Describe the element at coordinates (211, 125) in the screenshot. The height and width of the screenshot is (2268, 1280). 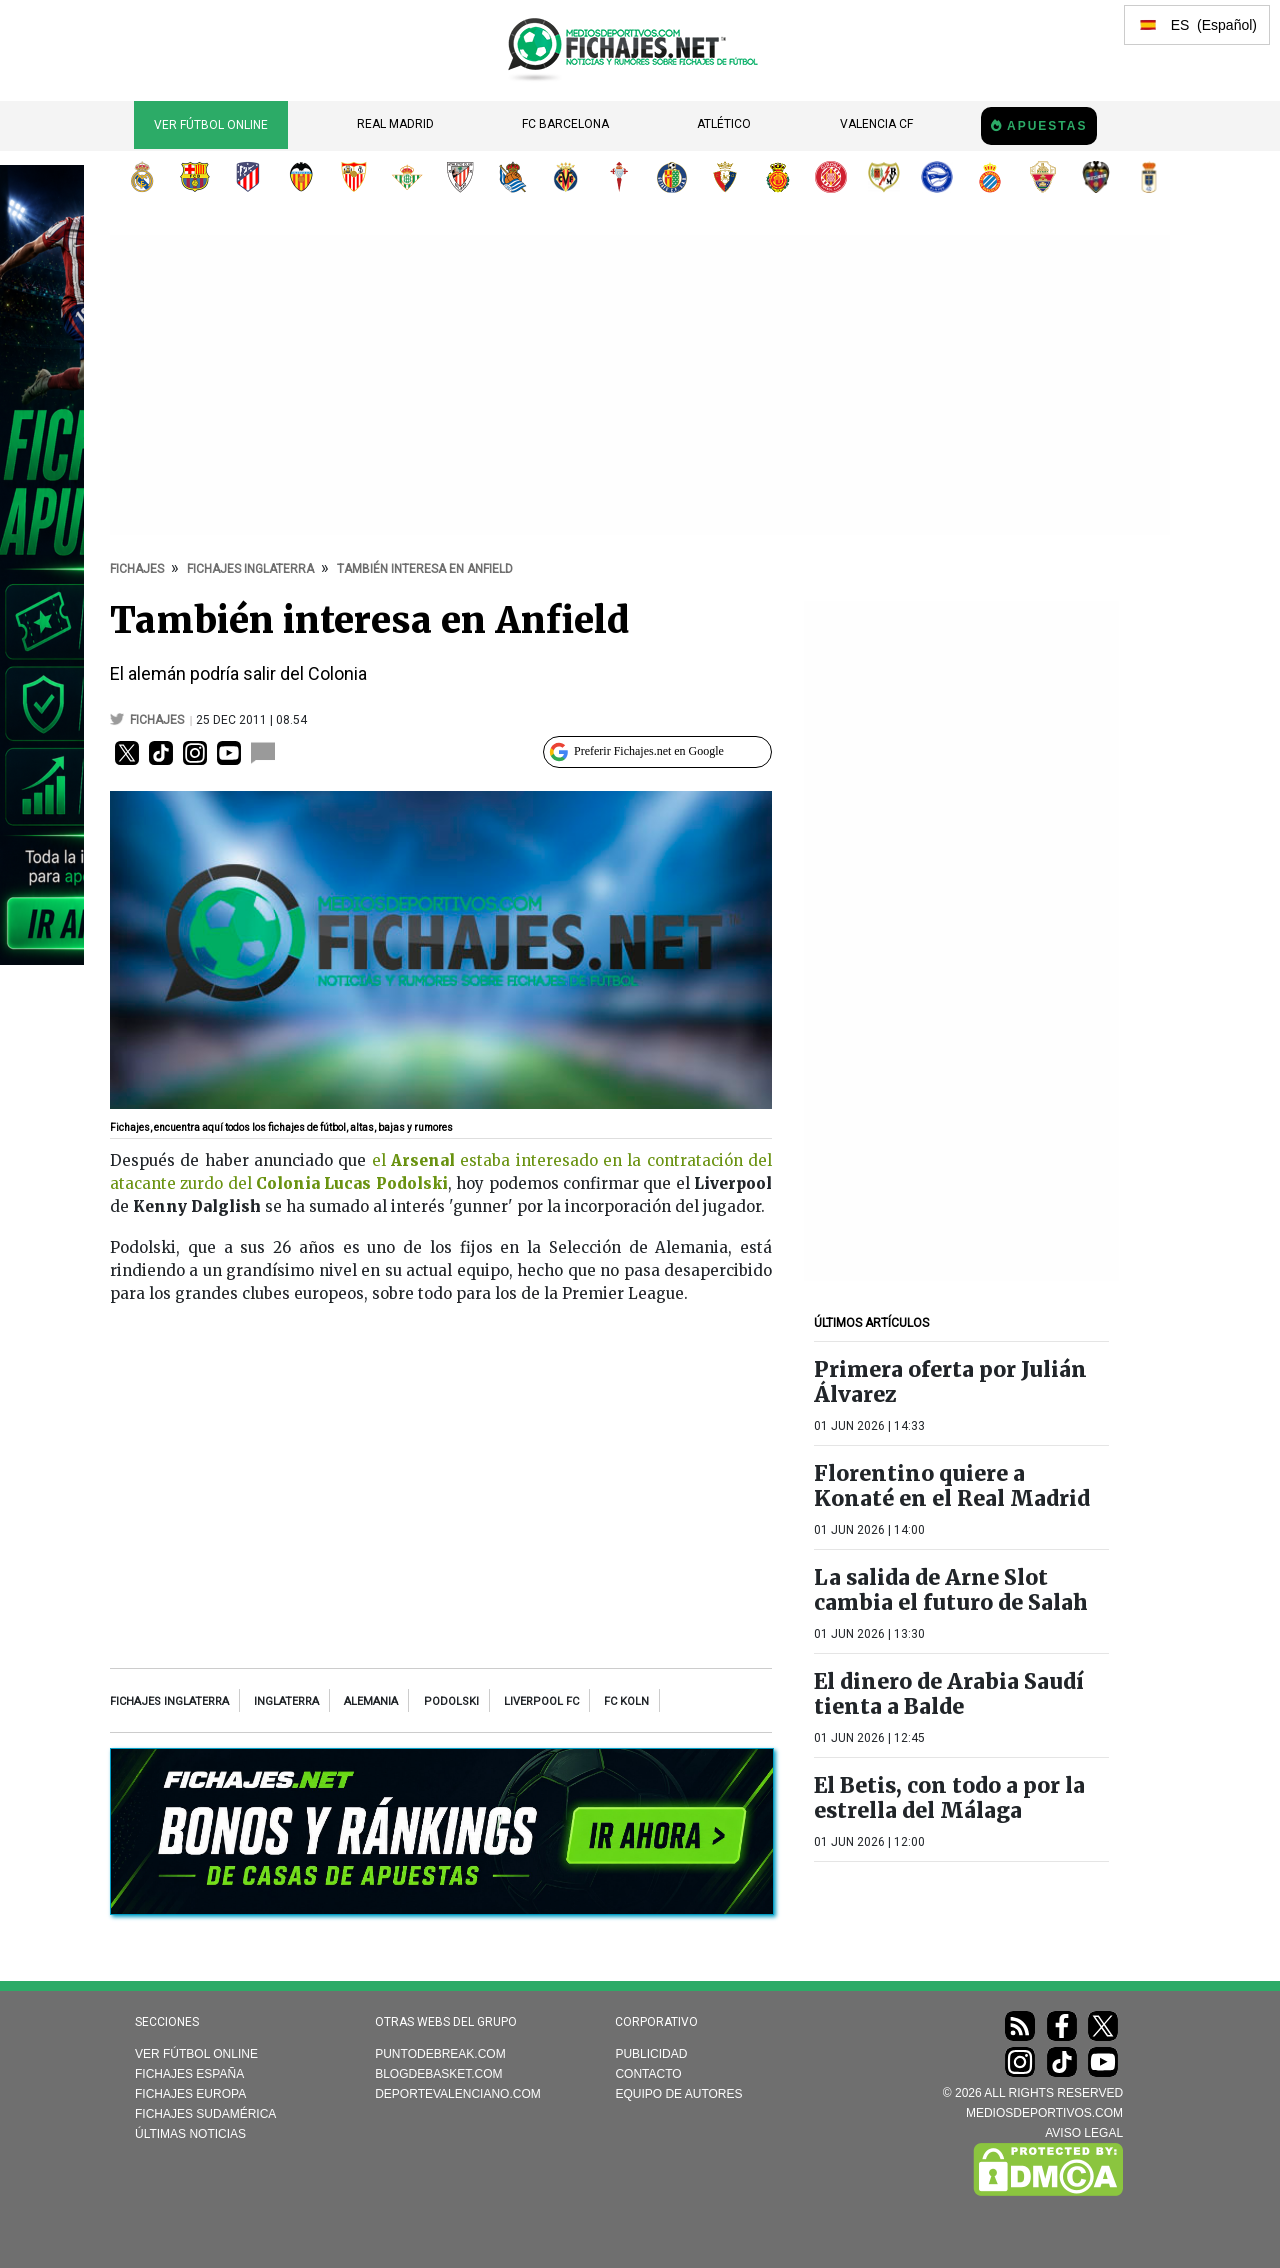
I see `Ver Fútbol Online` at that location.